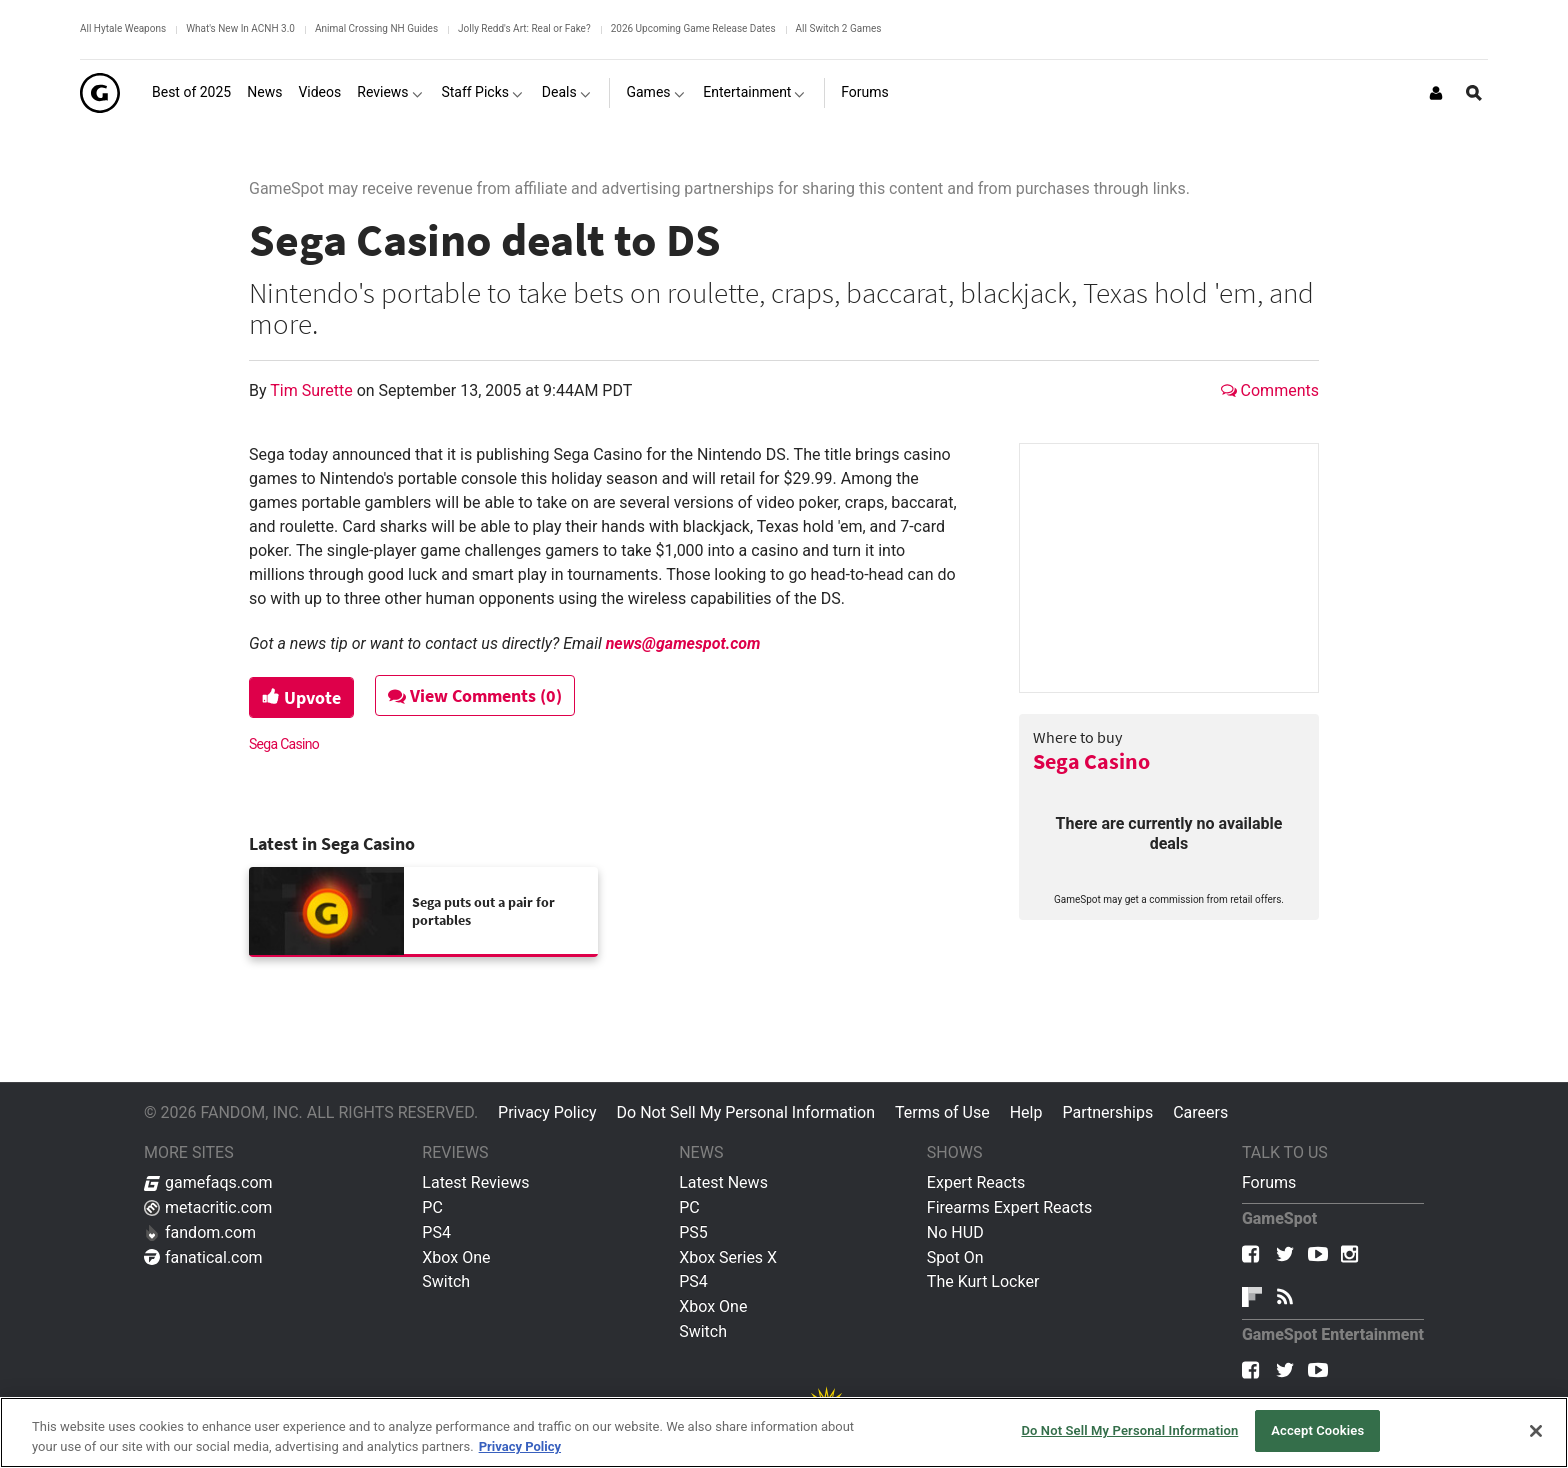 The image size is (1568, 1468). What do you see at coordinates (839, 28) in the screenshot?
I see `All Switch 2 Games` at bounding box center [839, 28].